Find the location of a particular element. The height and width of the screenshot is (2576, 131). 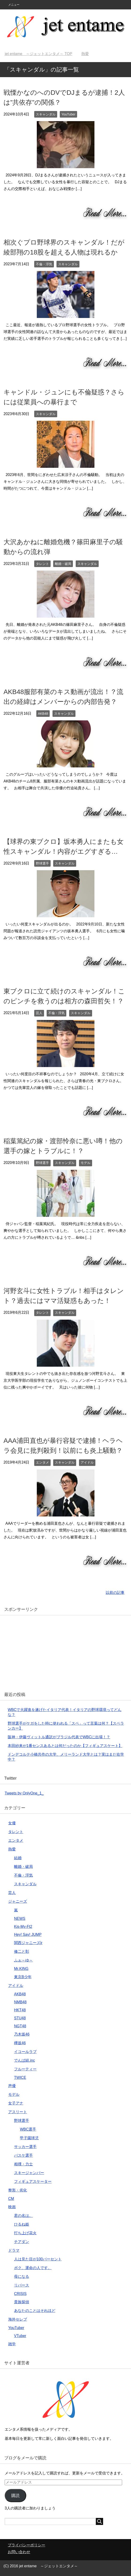

ジャニーズ is located at coordinates (17, 1901).